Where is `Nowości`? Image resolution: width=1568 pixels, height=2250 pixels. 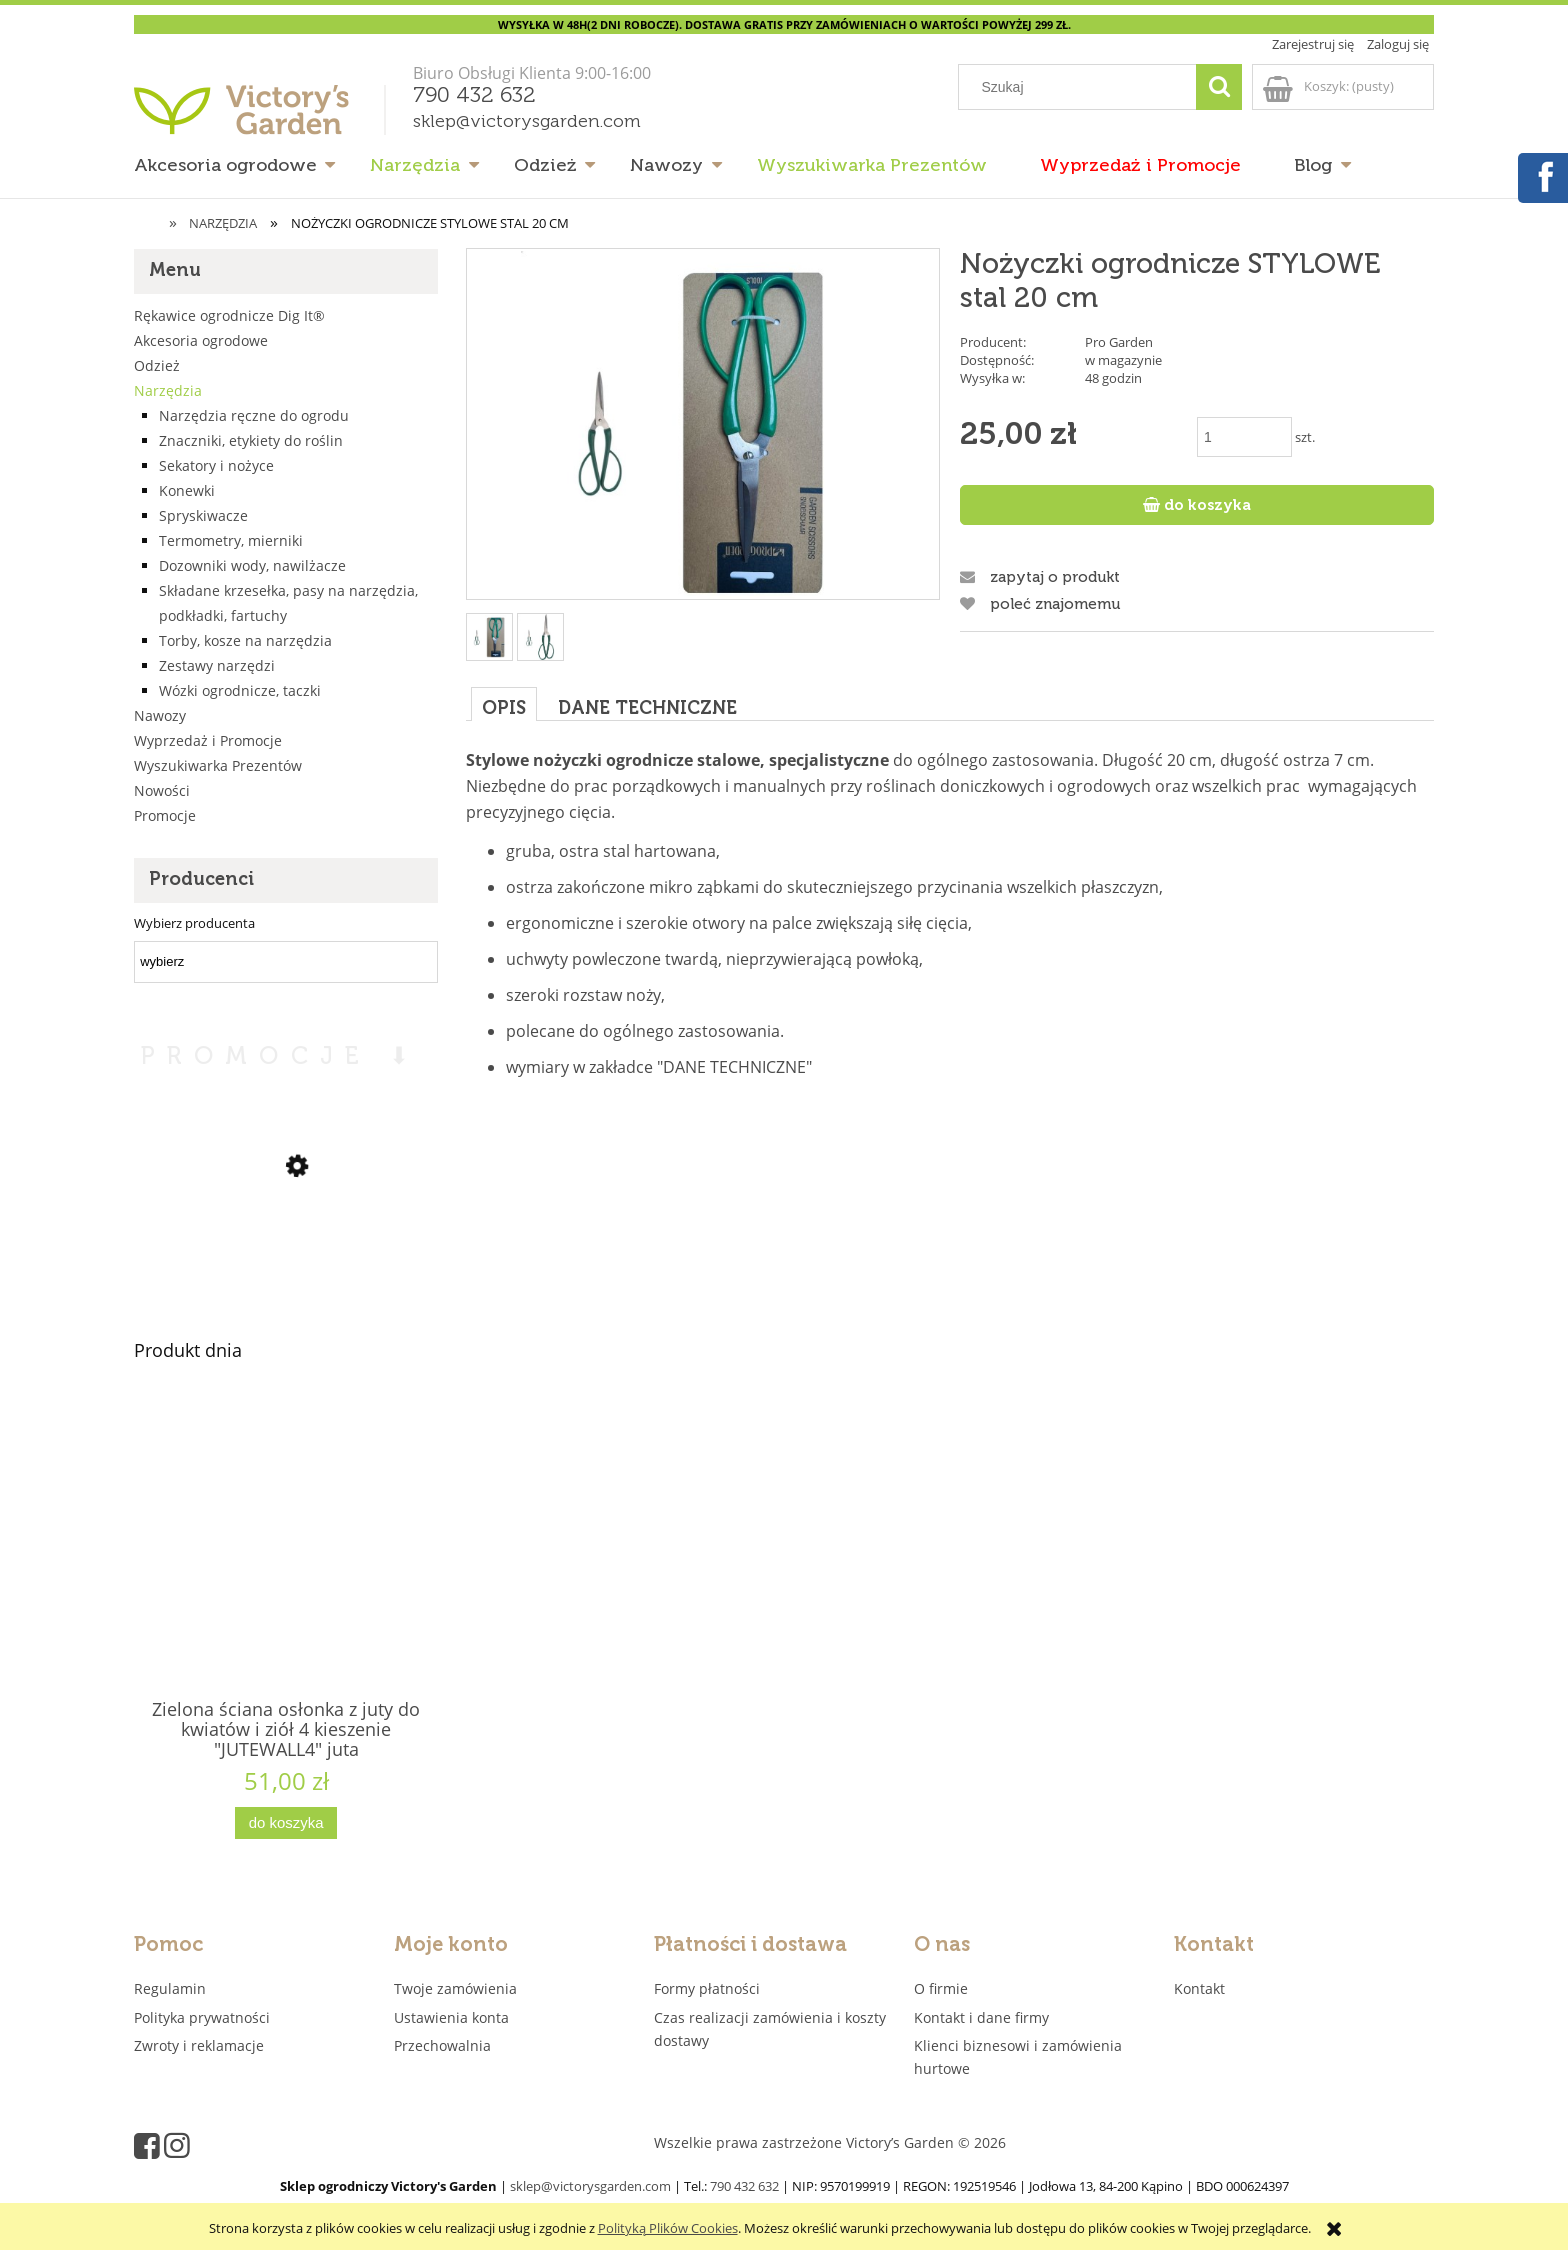
Nowości is located at coordinates (162, 790).